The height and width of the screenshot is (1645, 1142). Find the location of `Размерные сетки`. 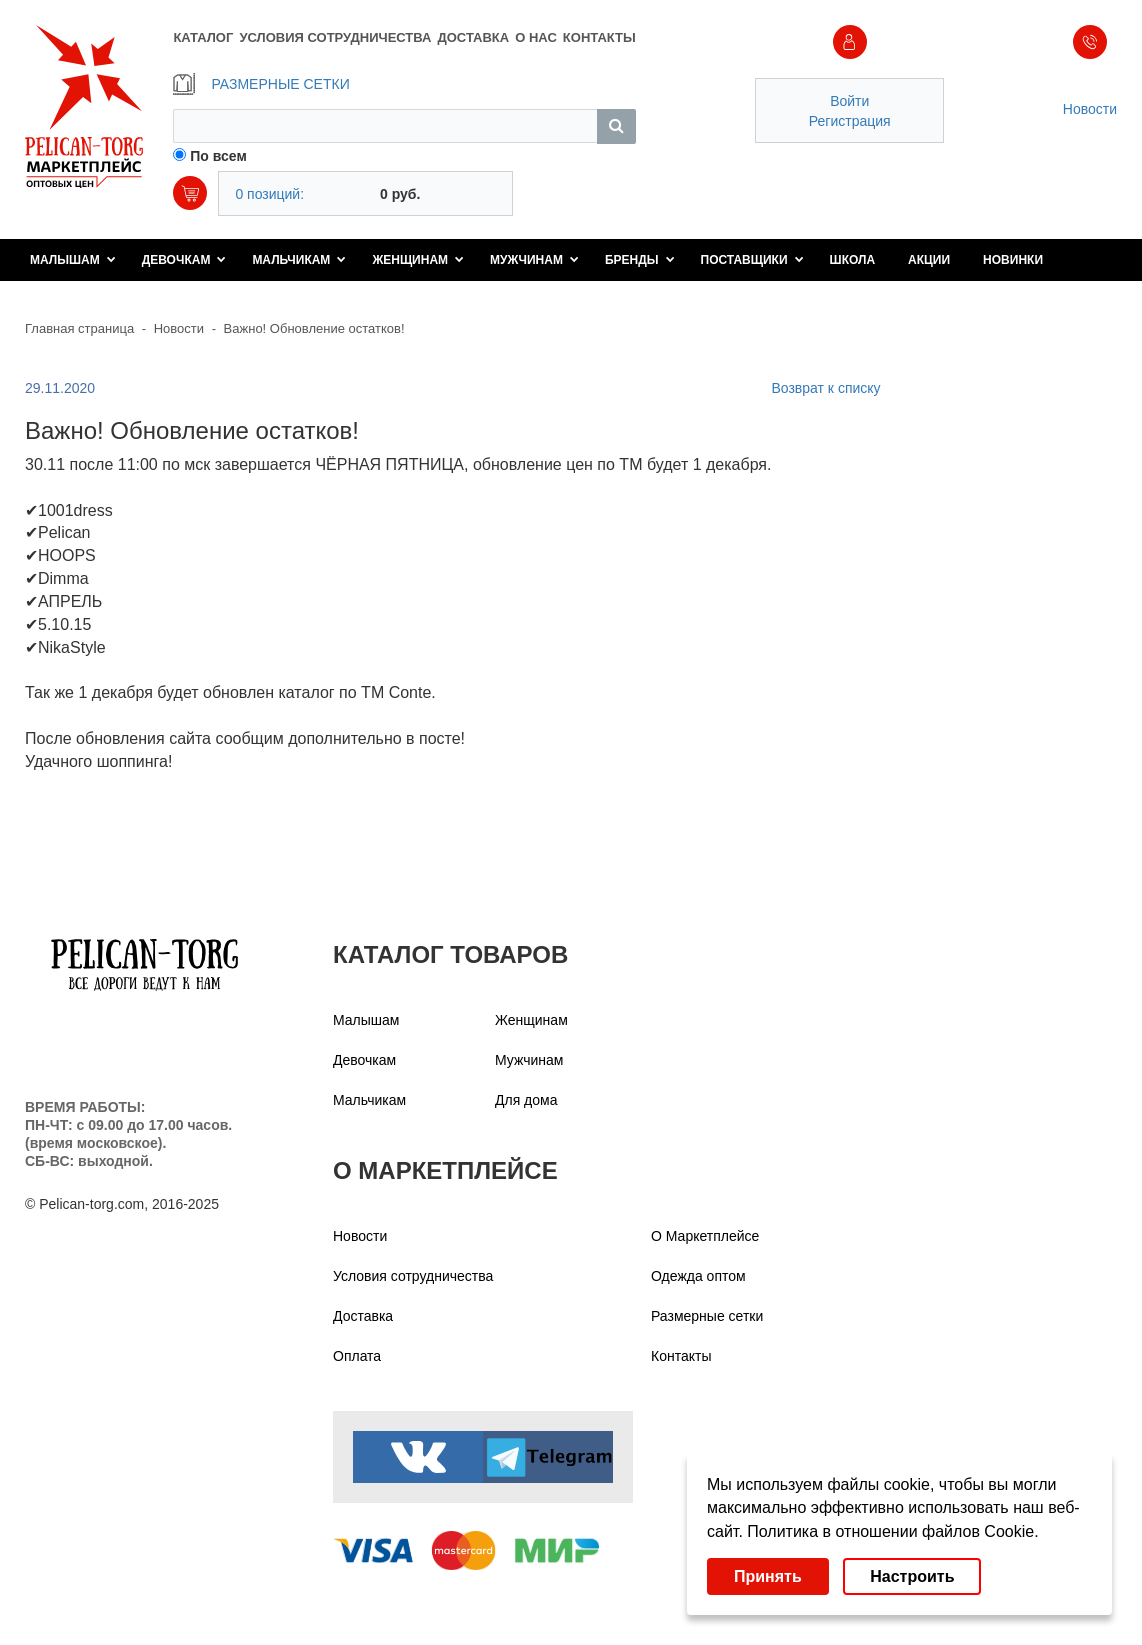

Размерные сетки is located at coordinates (707, 1316).